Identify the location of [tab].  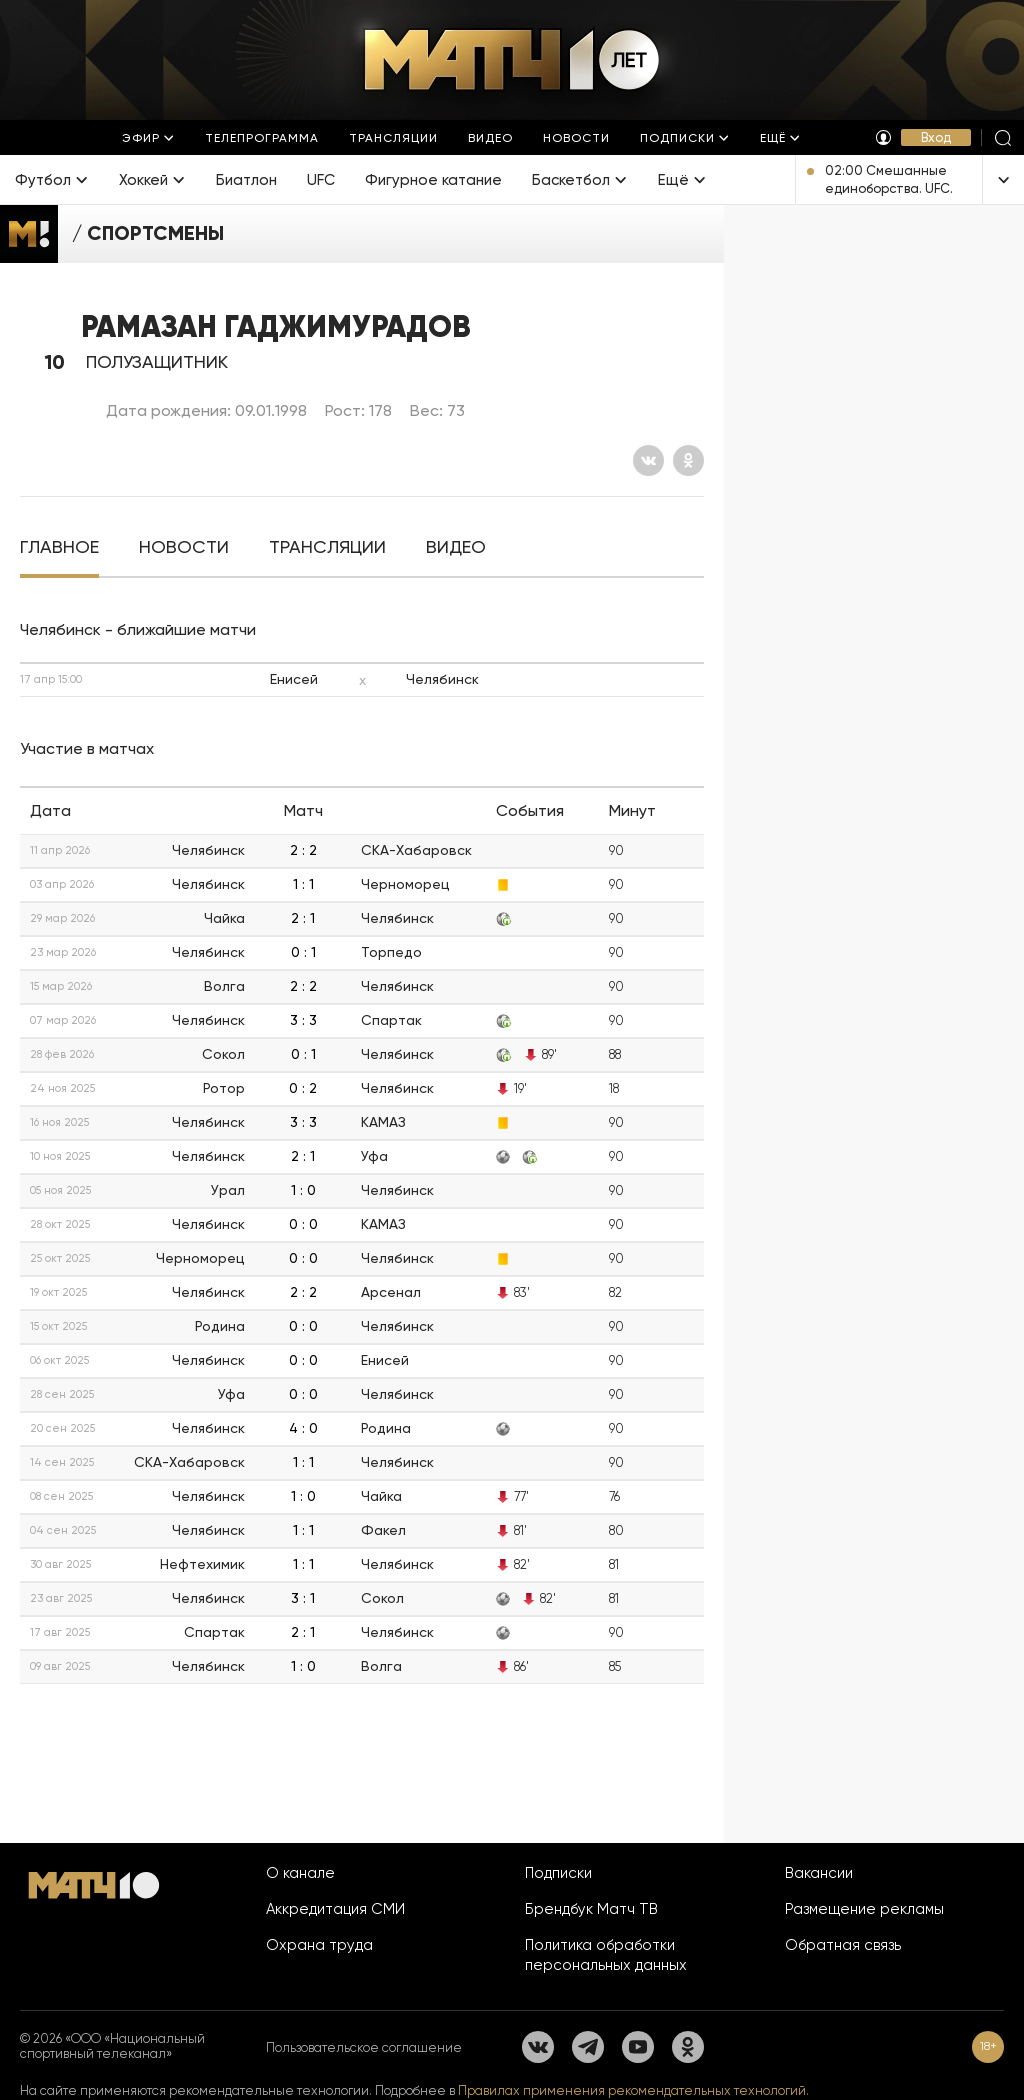
(59, 547).